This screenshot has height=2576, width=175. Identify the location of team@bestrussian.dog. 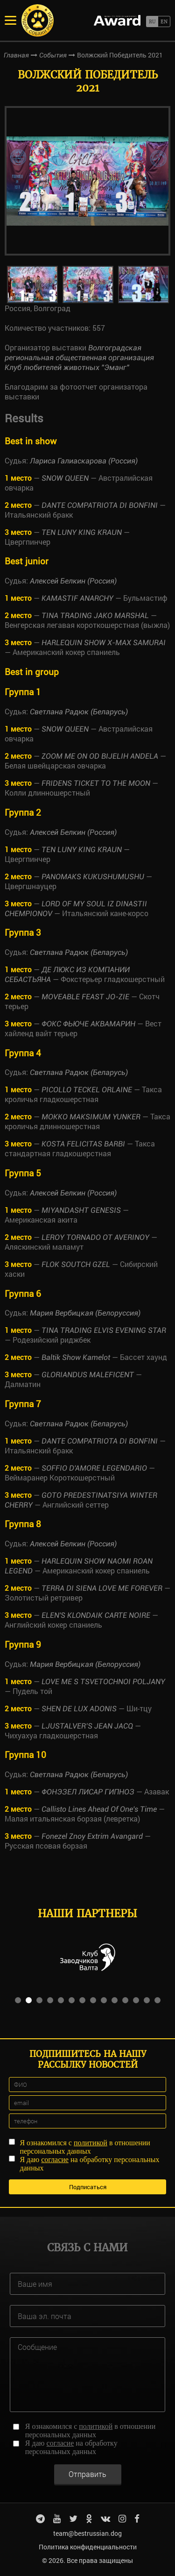
(87, 2533).